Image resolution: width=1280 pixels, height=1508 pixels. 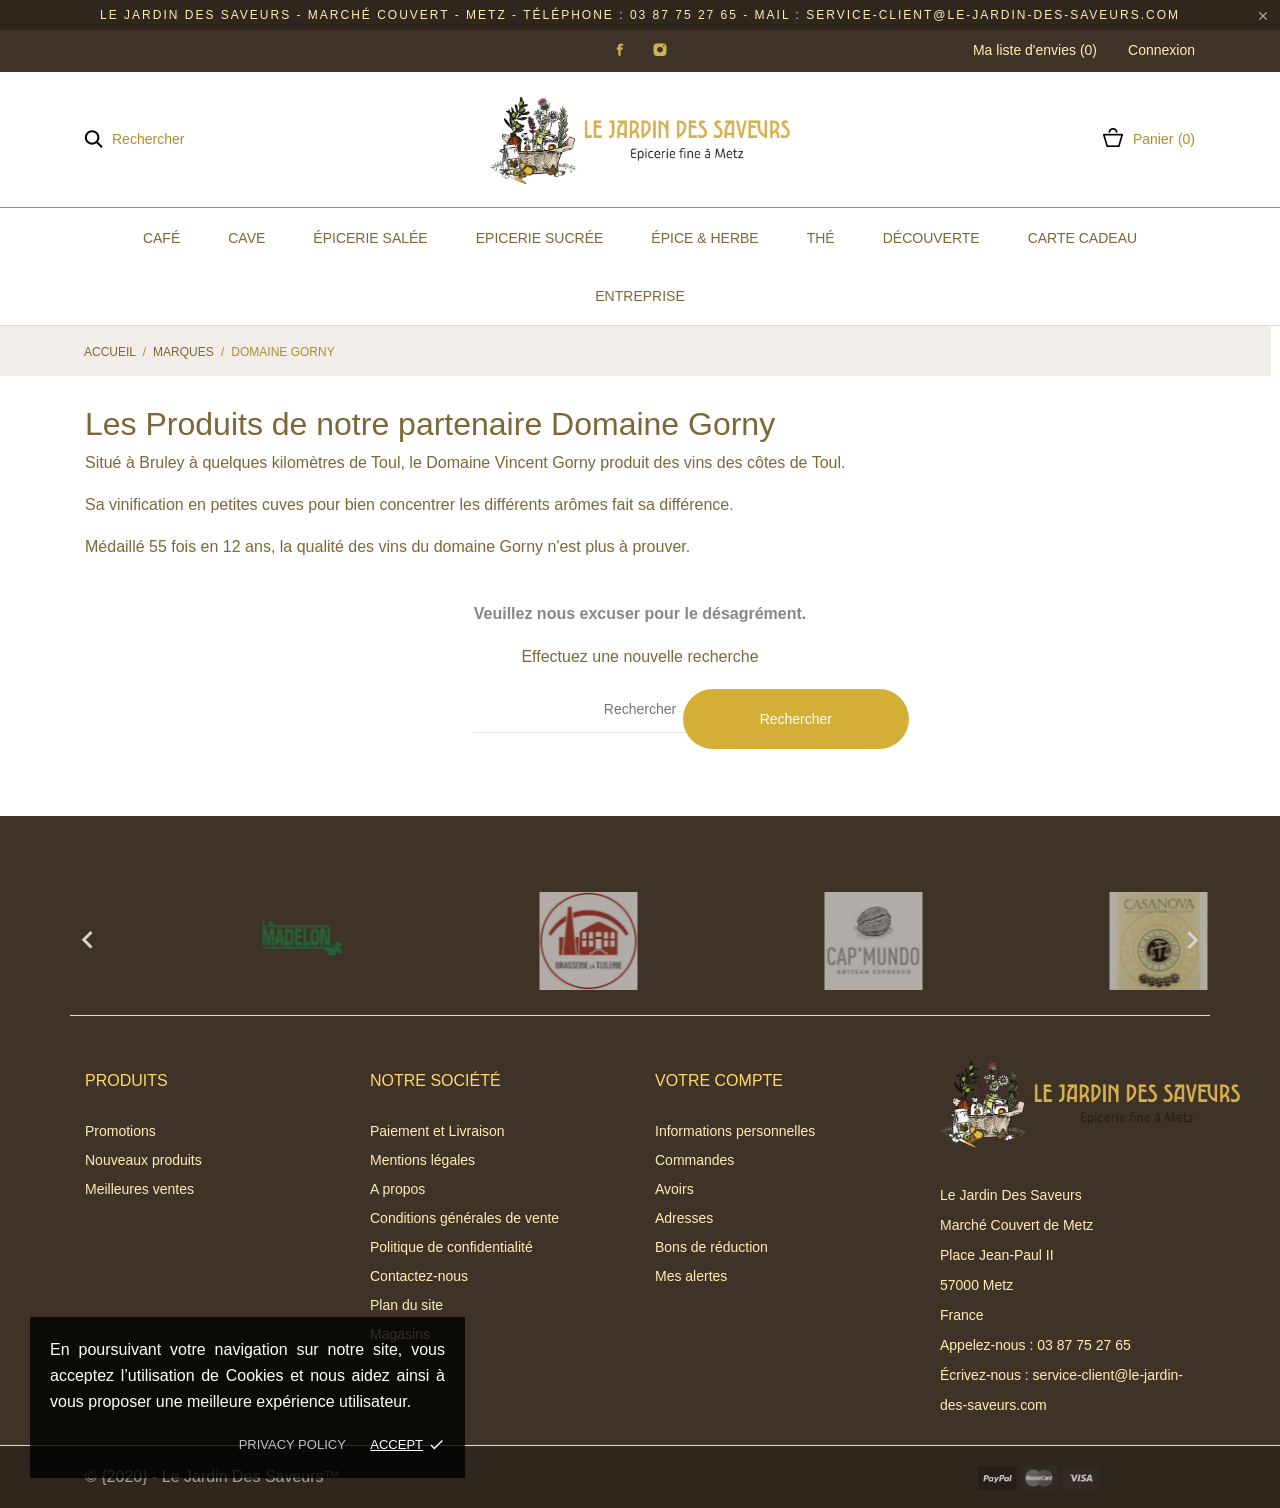 What do you see at coordinates (161, 238) in the screenshot?
I see `Café` at bounding box center [161, 238].